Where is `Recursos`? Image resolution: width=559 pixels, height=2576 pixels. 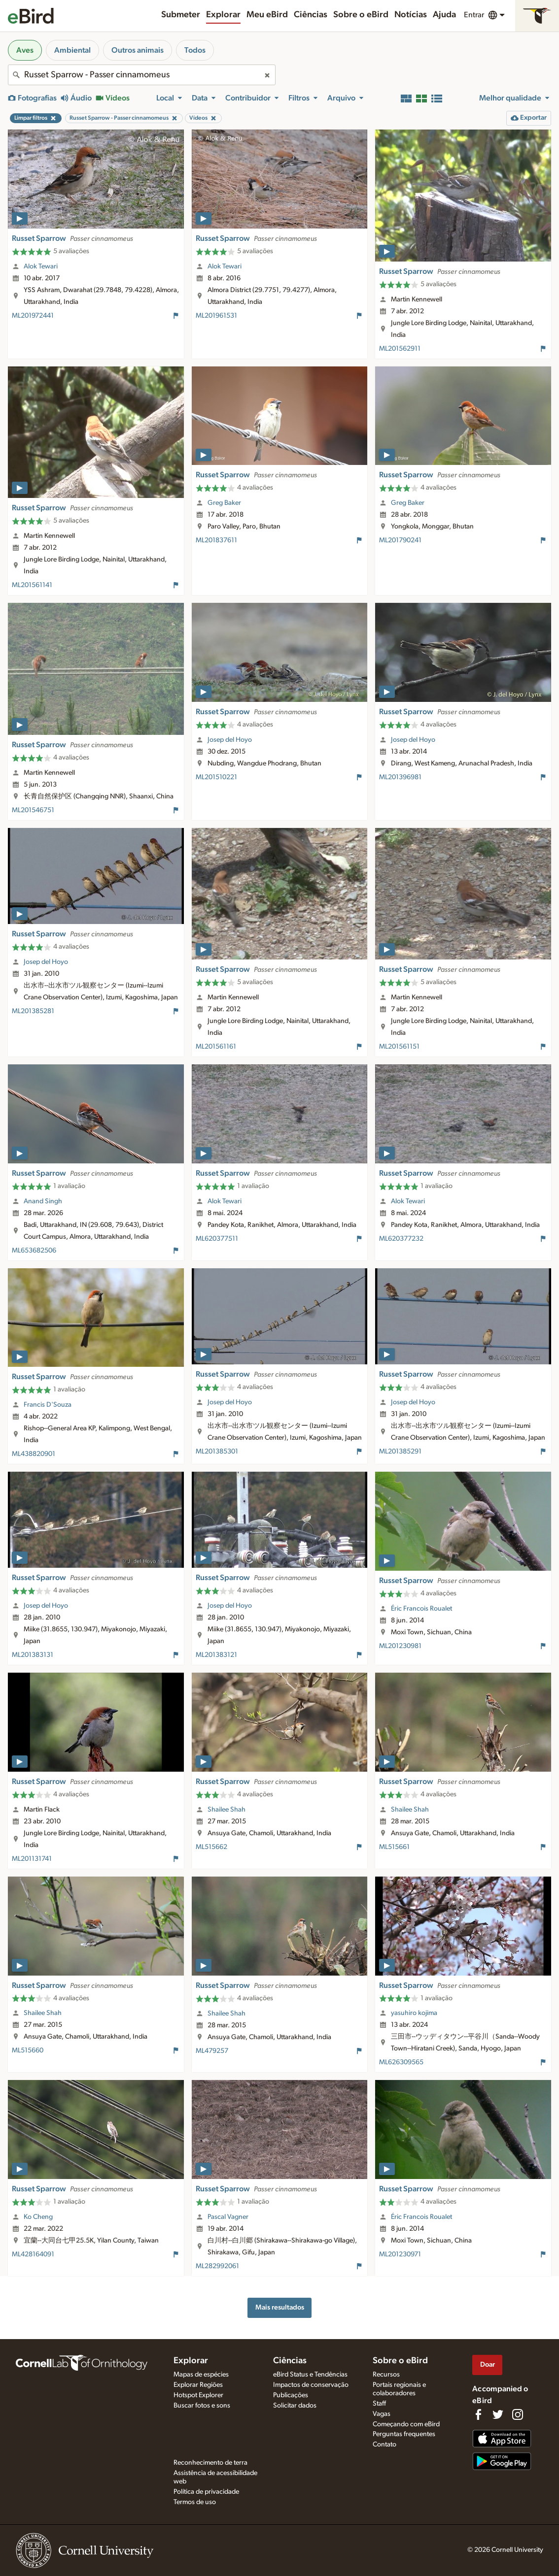 Recursos is located at coordinates (386, 2374).